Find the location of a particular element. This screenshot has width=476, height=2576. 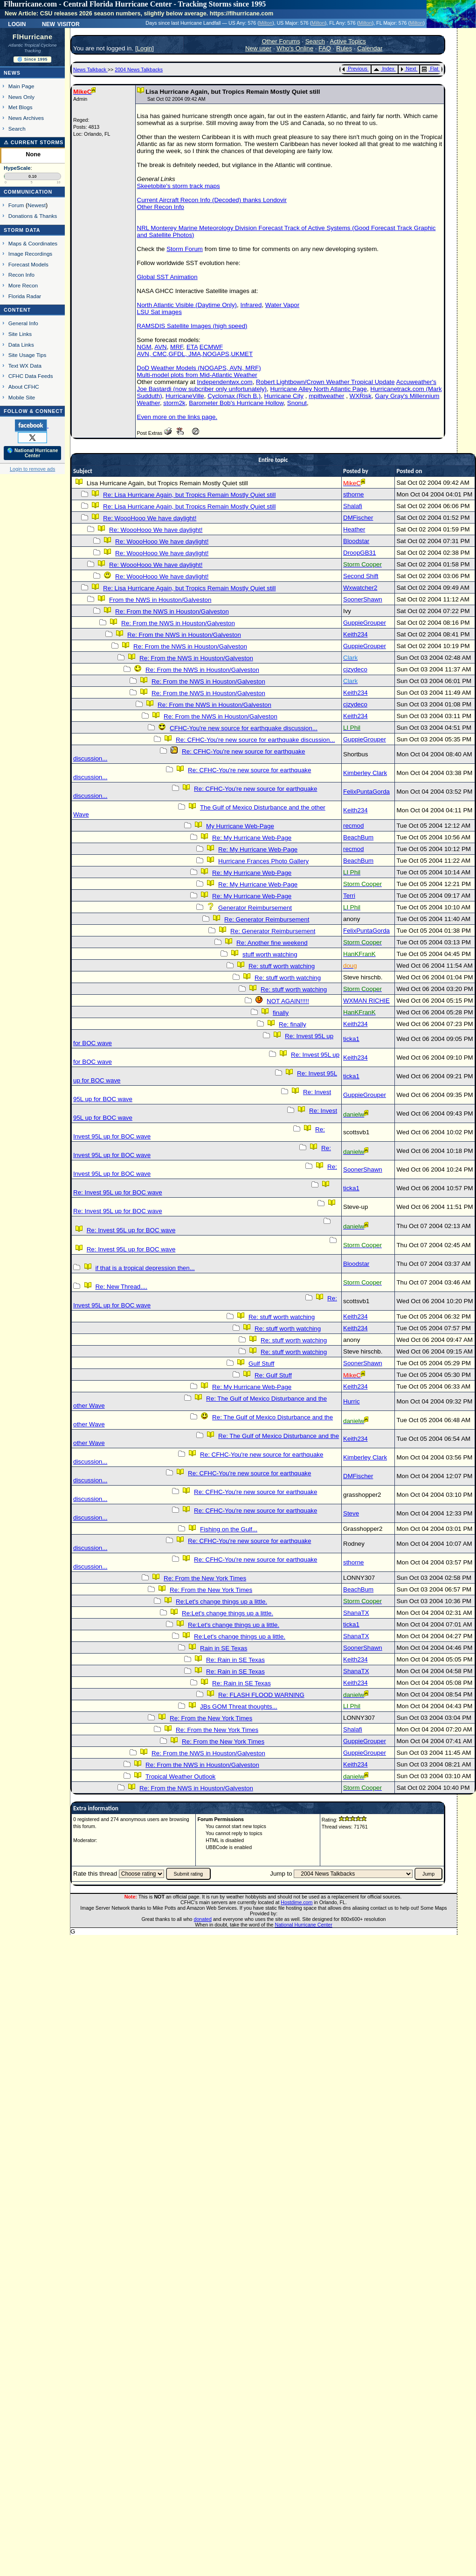

Re: finally is located at coordinates (292, 1024).